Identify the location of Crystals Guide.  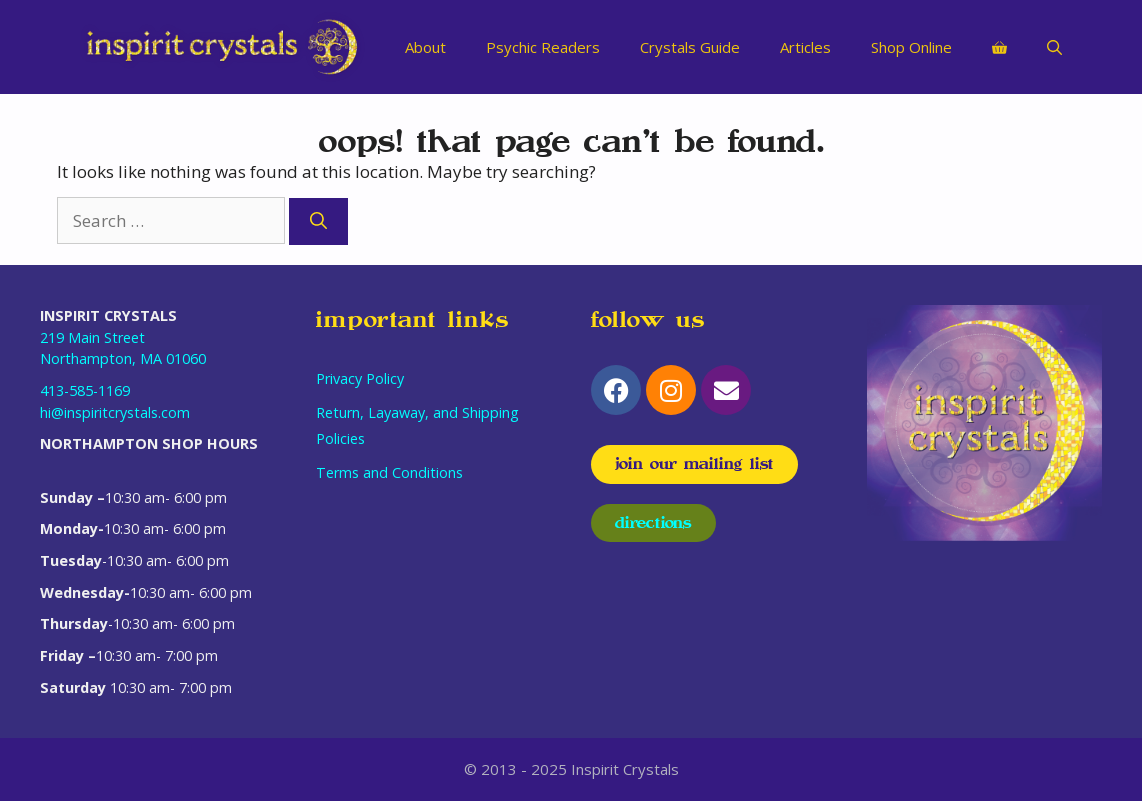
(690, 47).